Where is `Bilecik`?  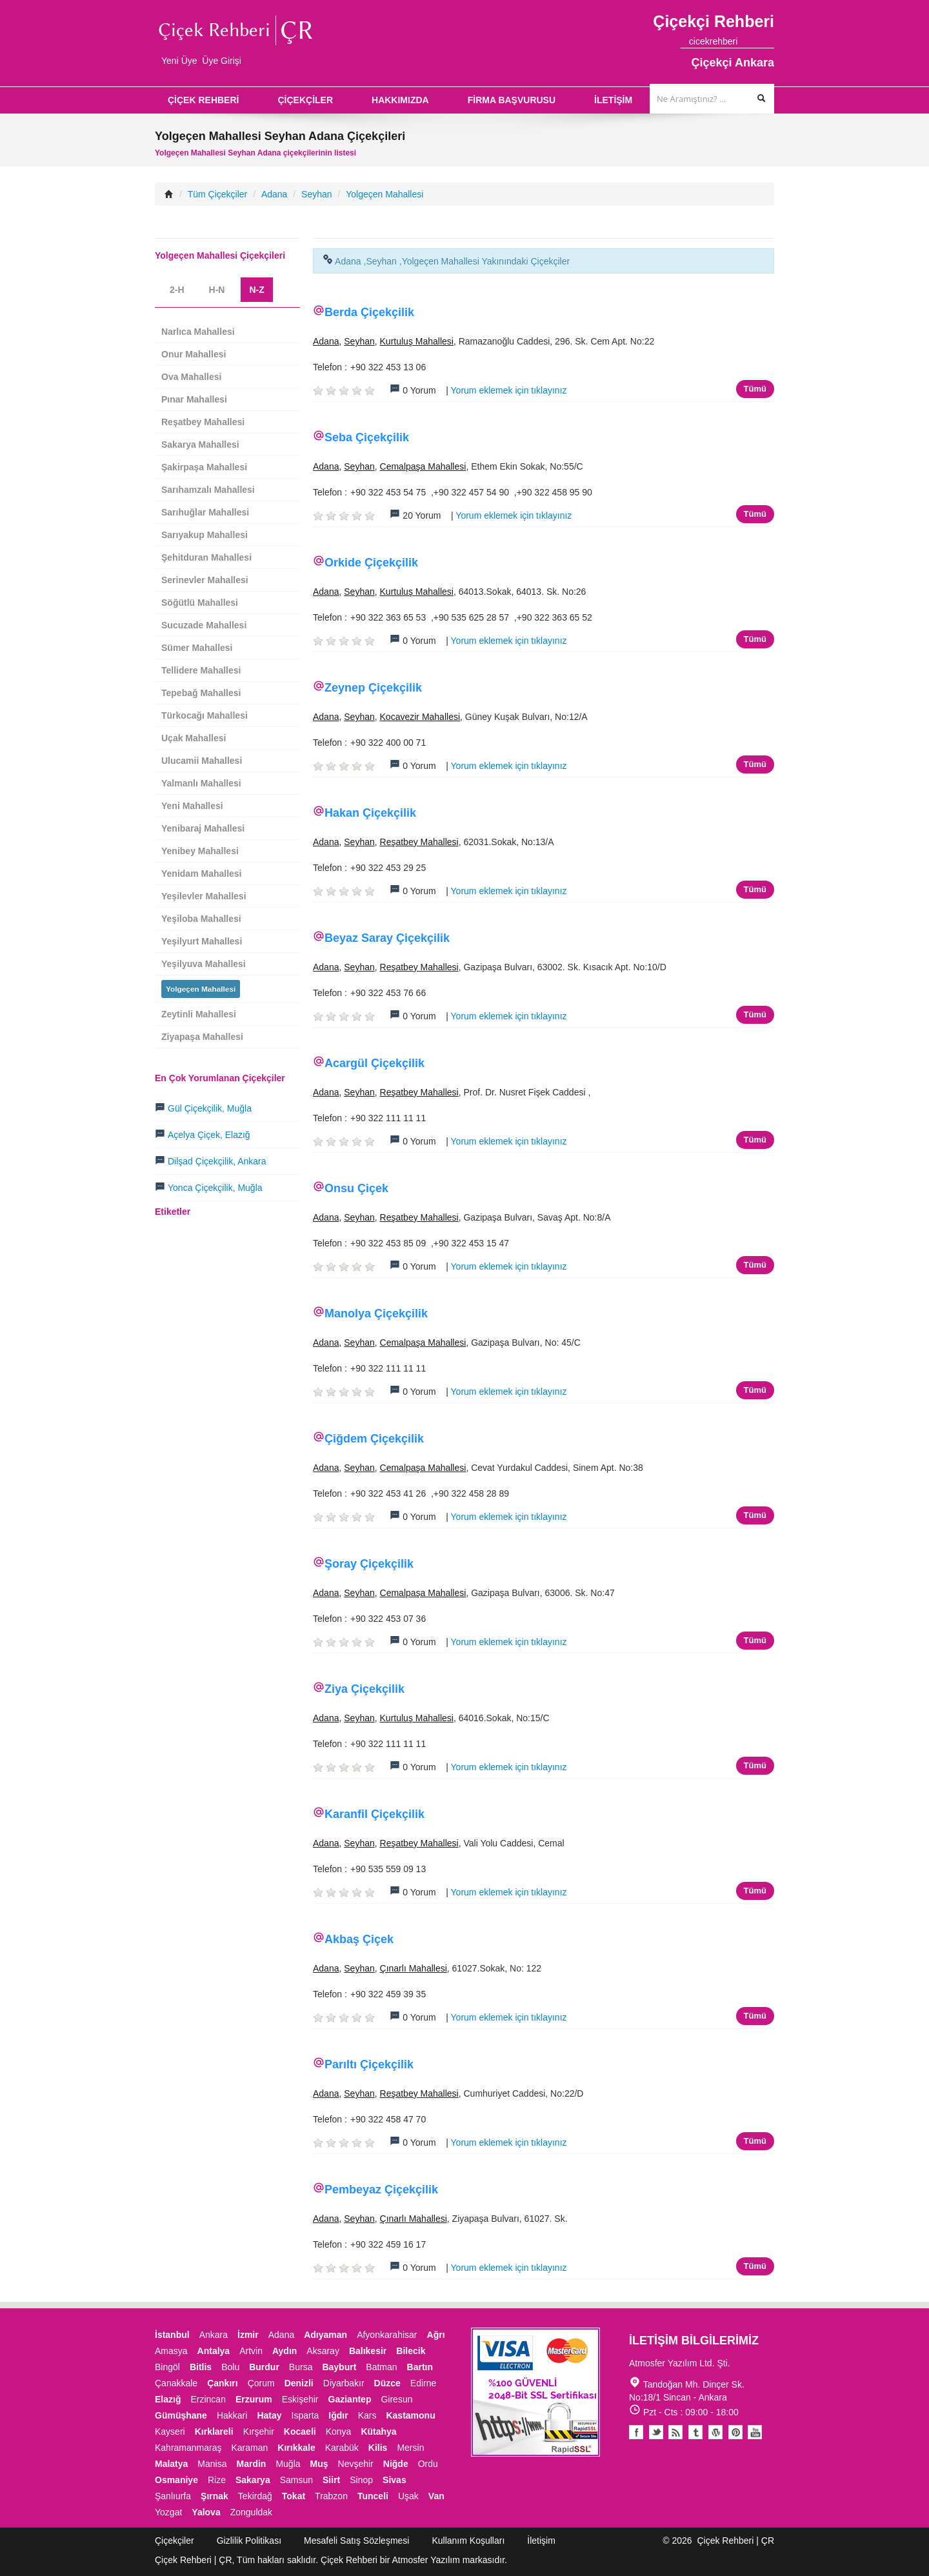
Bilecik is located at coordinates (410, 2351).